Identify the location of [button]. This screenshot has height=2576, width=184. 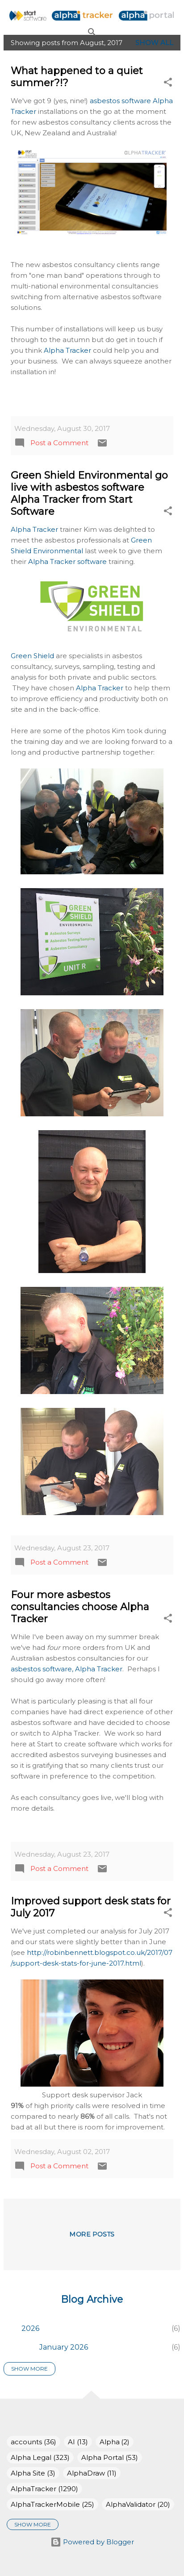
(168, 84).